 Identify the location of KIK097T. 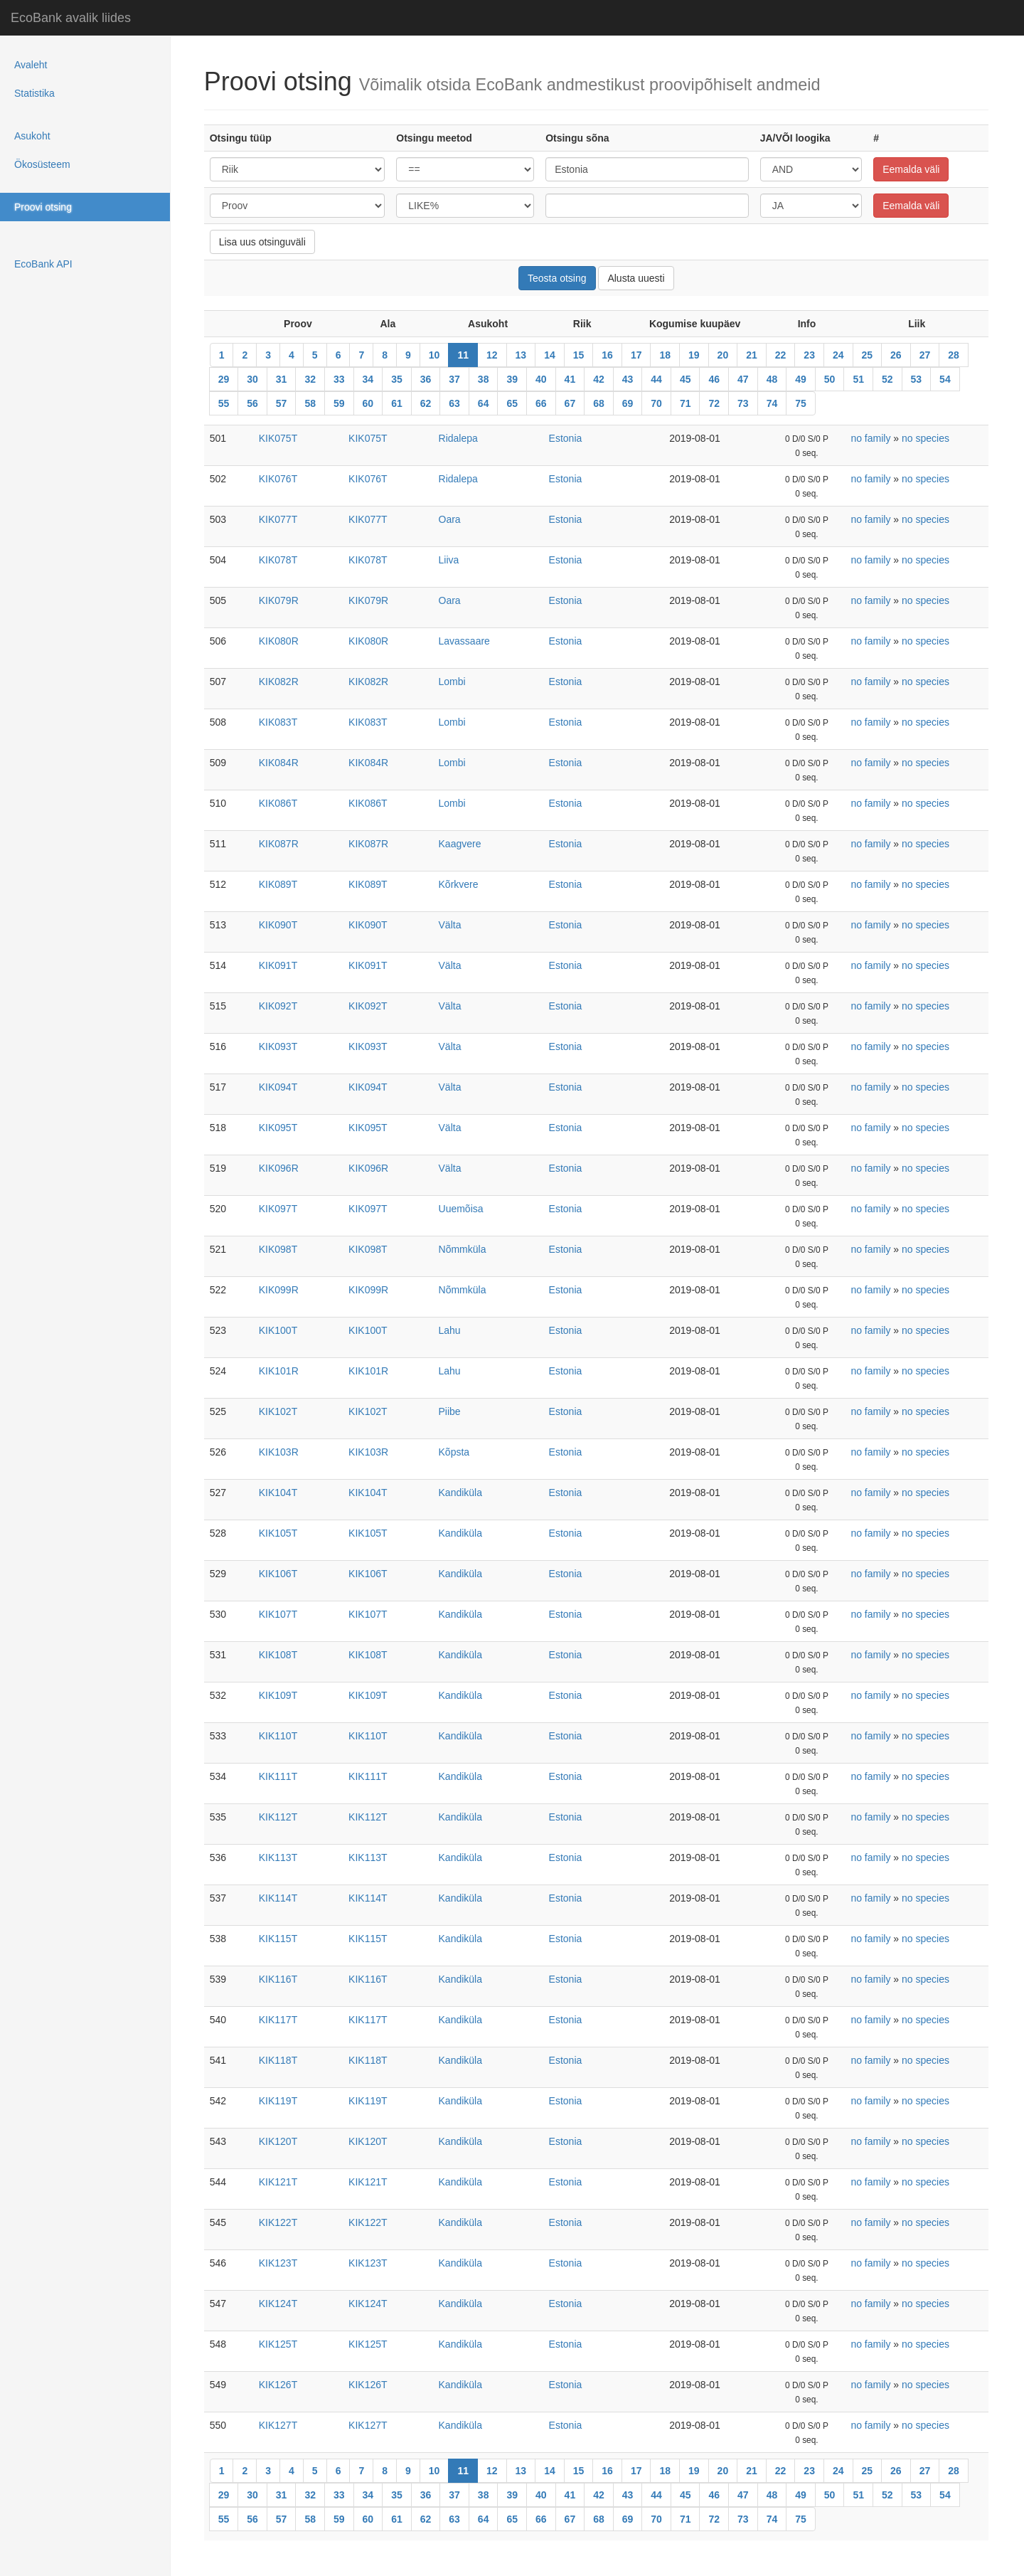
(278, 1208).